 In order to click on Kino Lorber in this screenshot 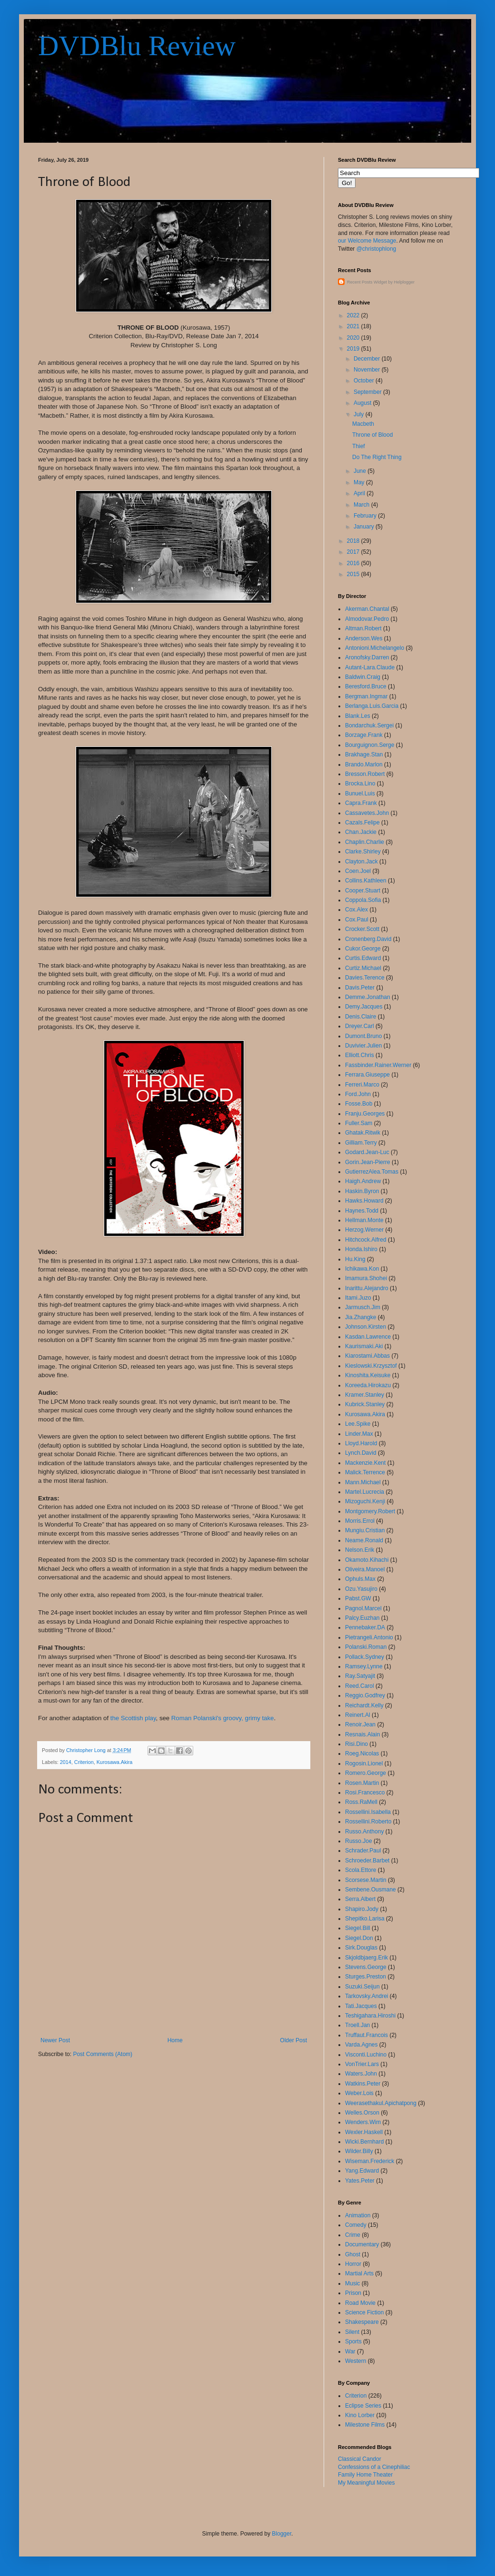, I will do `click(360, 2415)`.